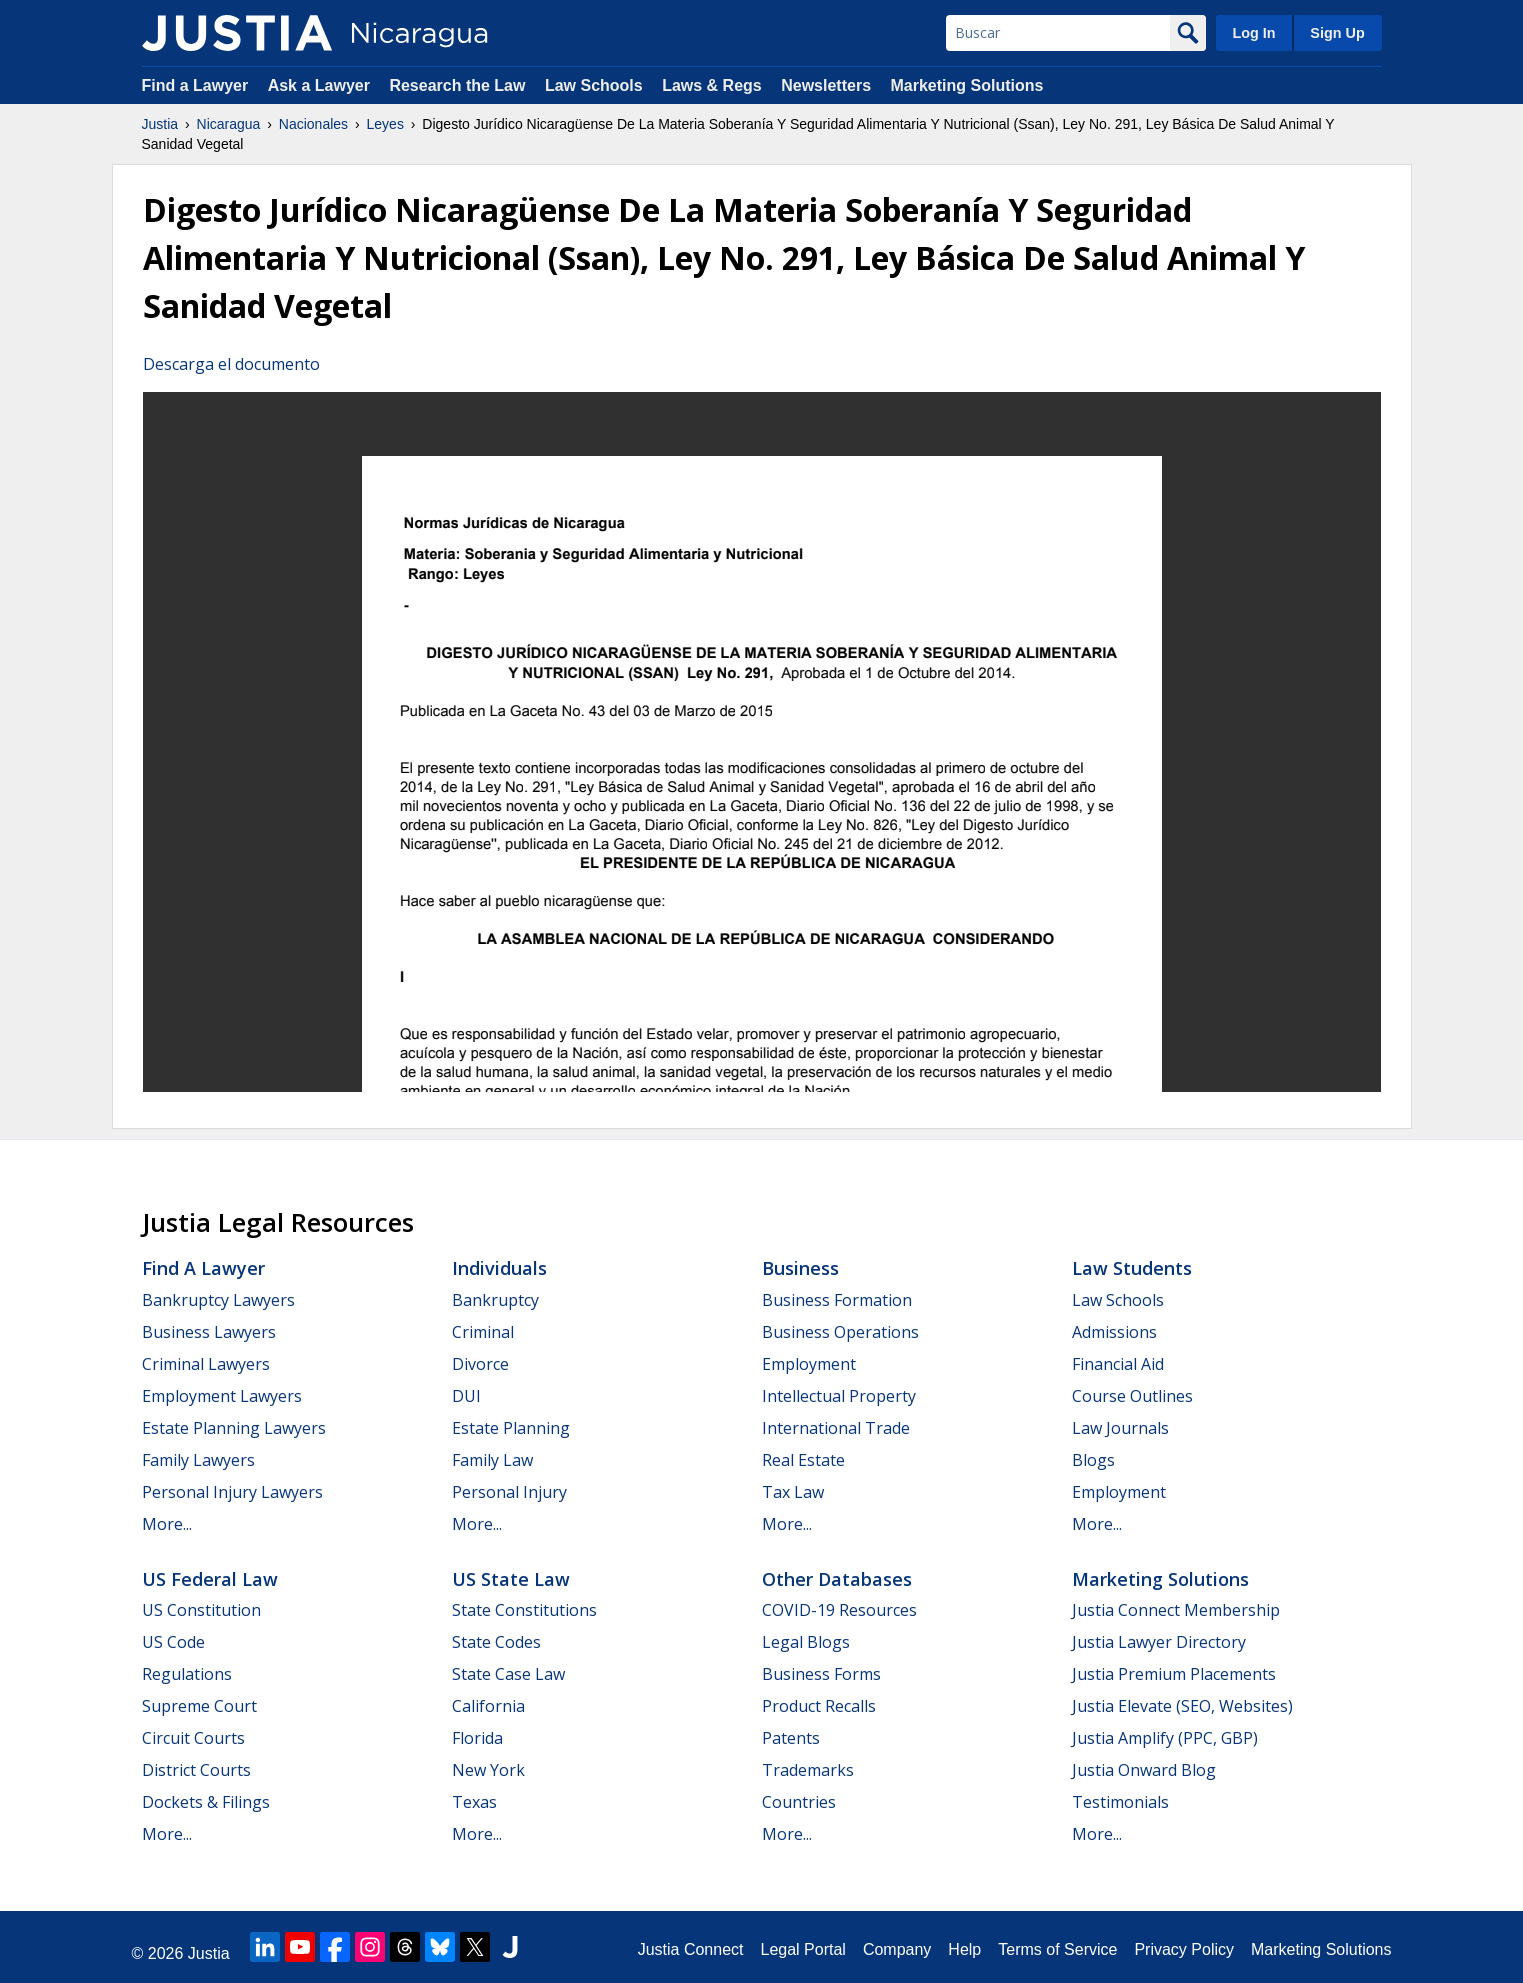 This screenshot has height=1983, width=1523. What do you see at coordinates (1159, 1642) in the screenshot?
I see `Justia Lawyer Directory` at bounding box center [1159, 1642].